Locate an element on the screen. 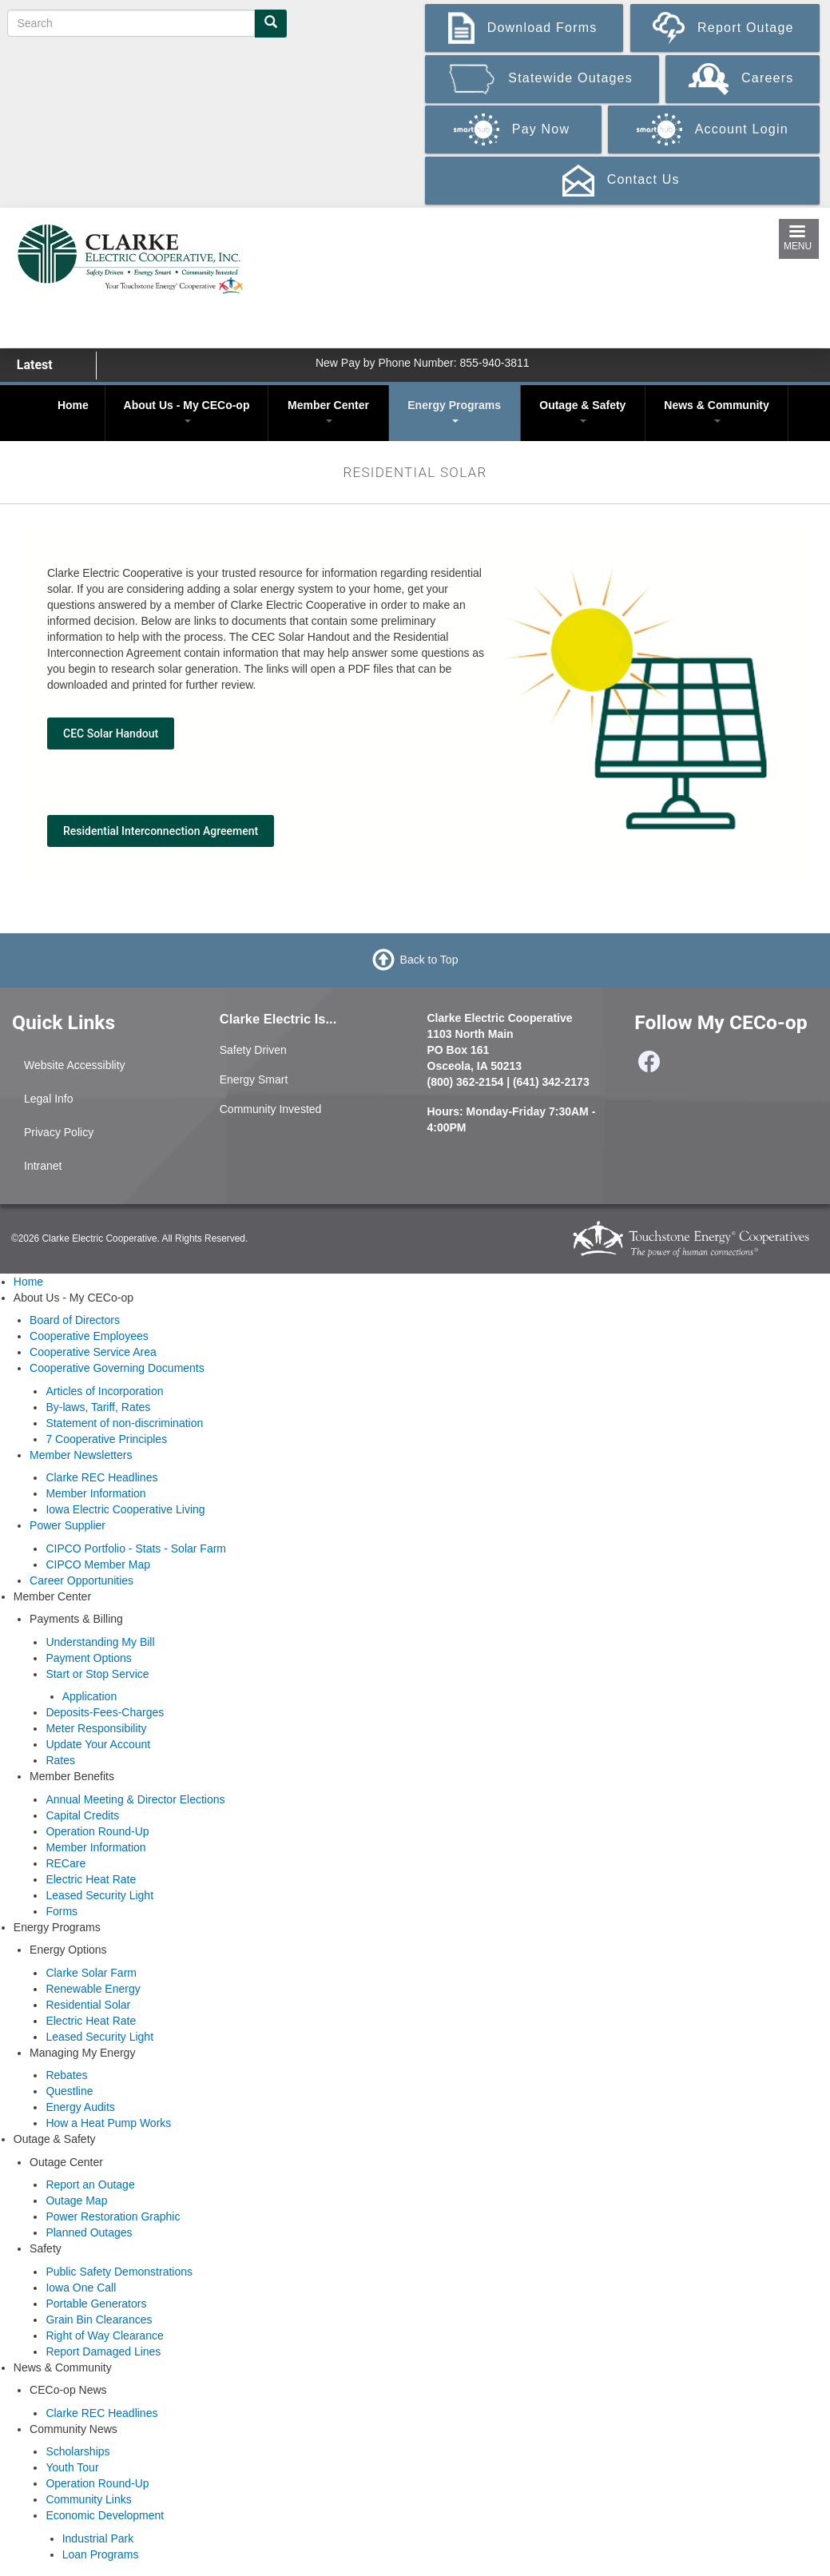 This screenshot has height=2576, width=830. Power Supplier is located at coordinates (67, 1525).